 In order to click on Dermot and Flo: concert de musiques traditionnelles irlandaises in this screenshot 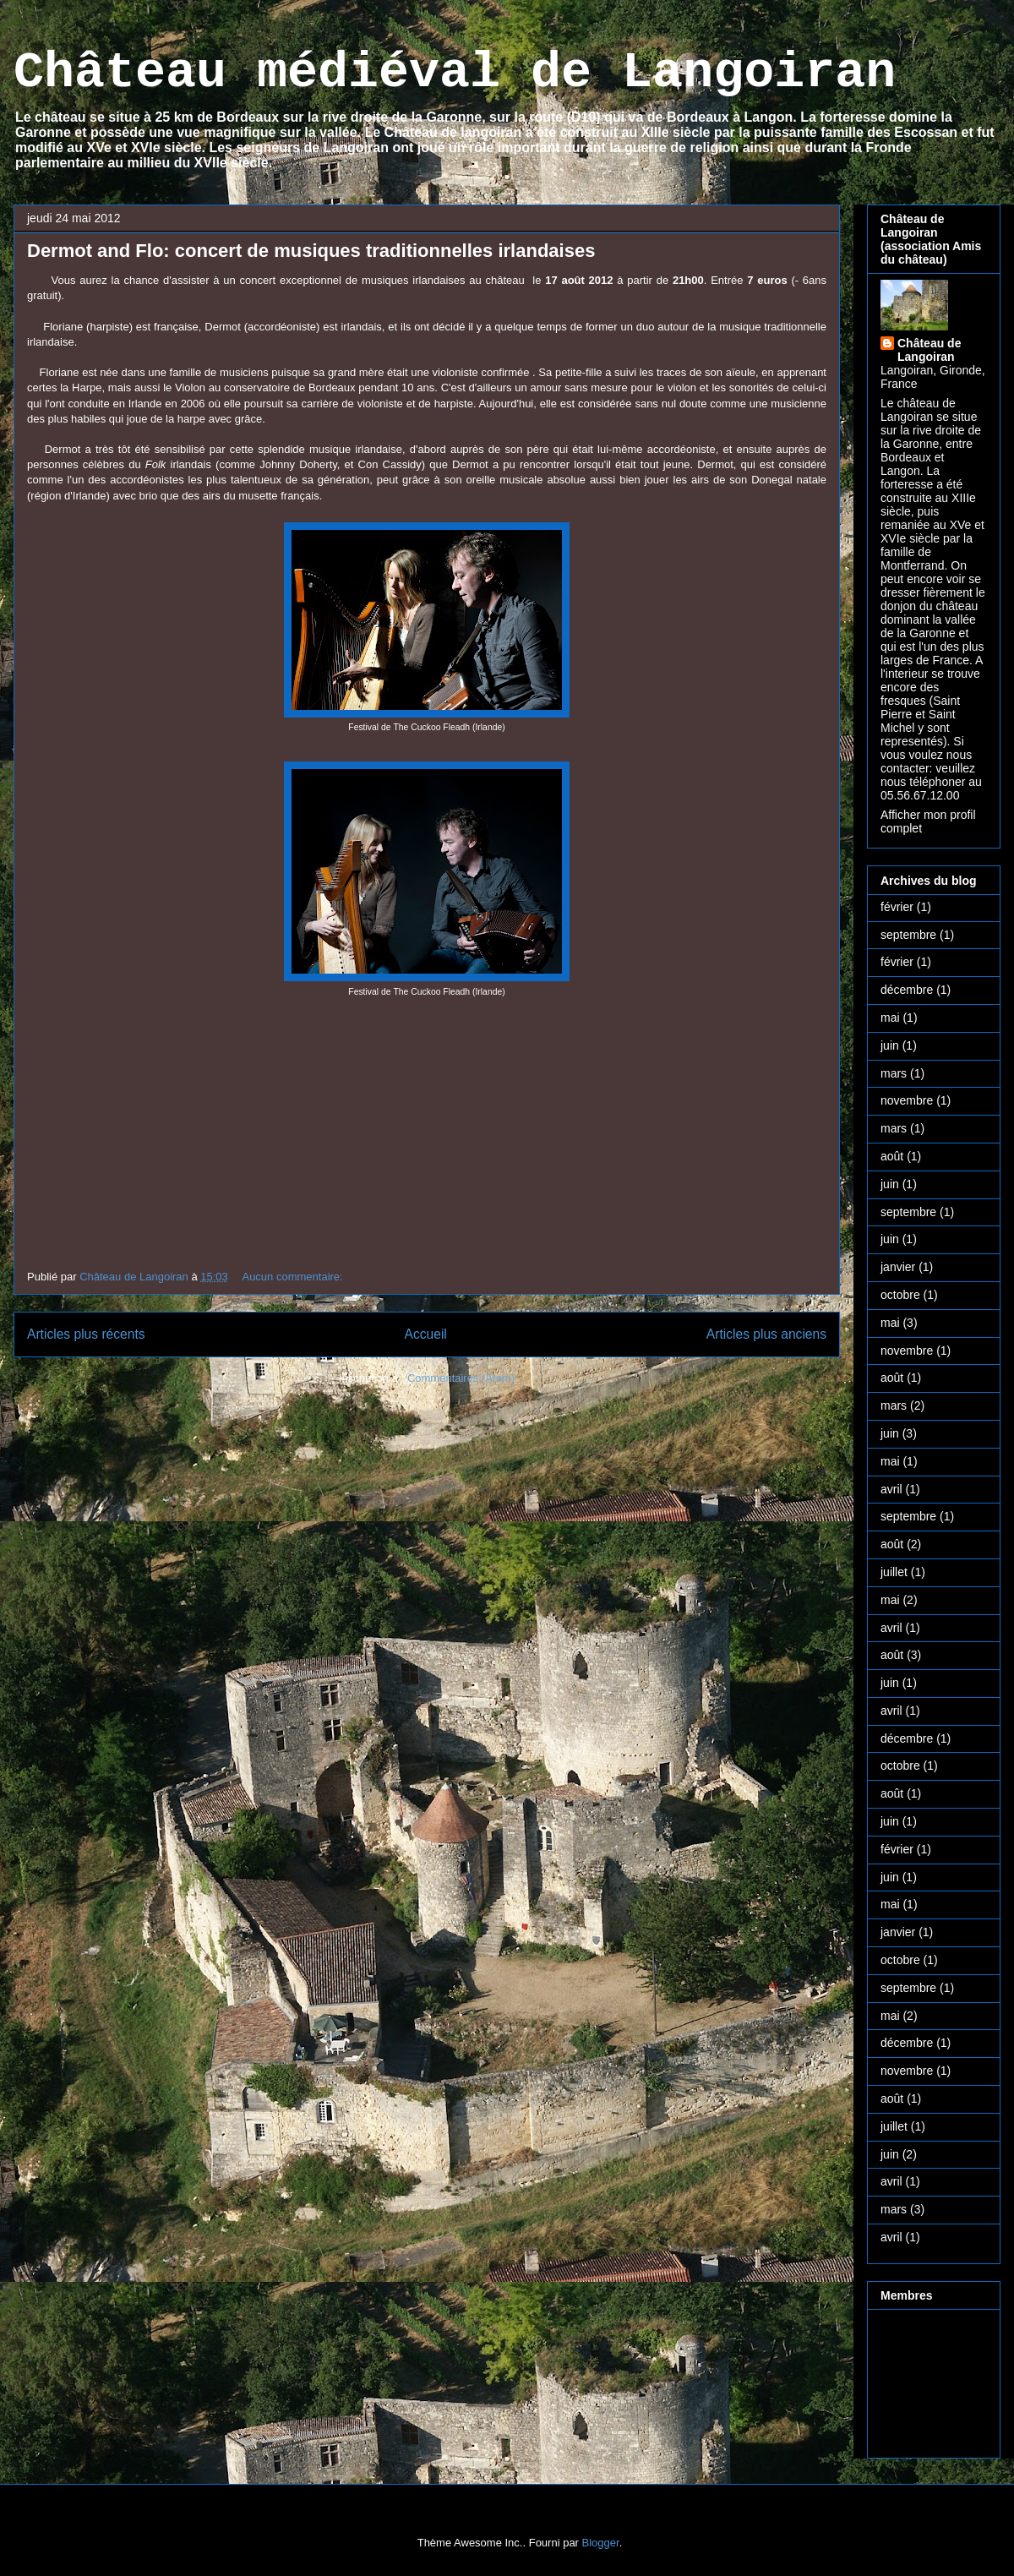, I will do `click(311, 250)`.